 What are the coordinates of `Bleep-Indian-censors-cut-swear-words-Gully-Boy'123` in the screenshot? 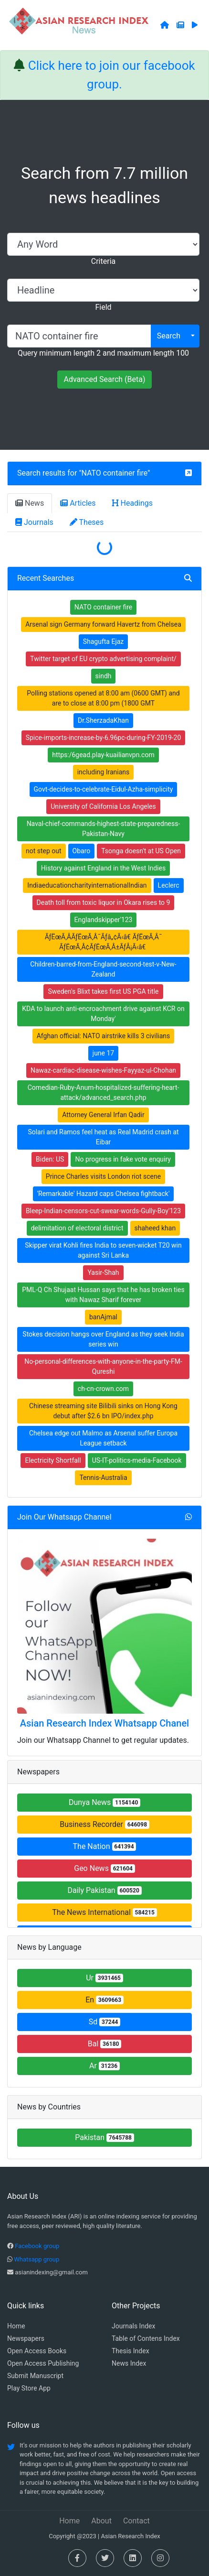 It's located at (103, 1211).